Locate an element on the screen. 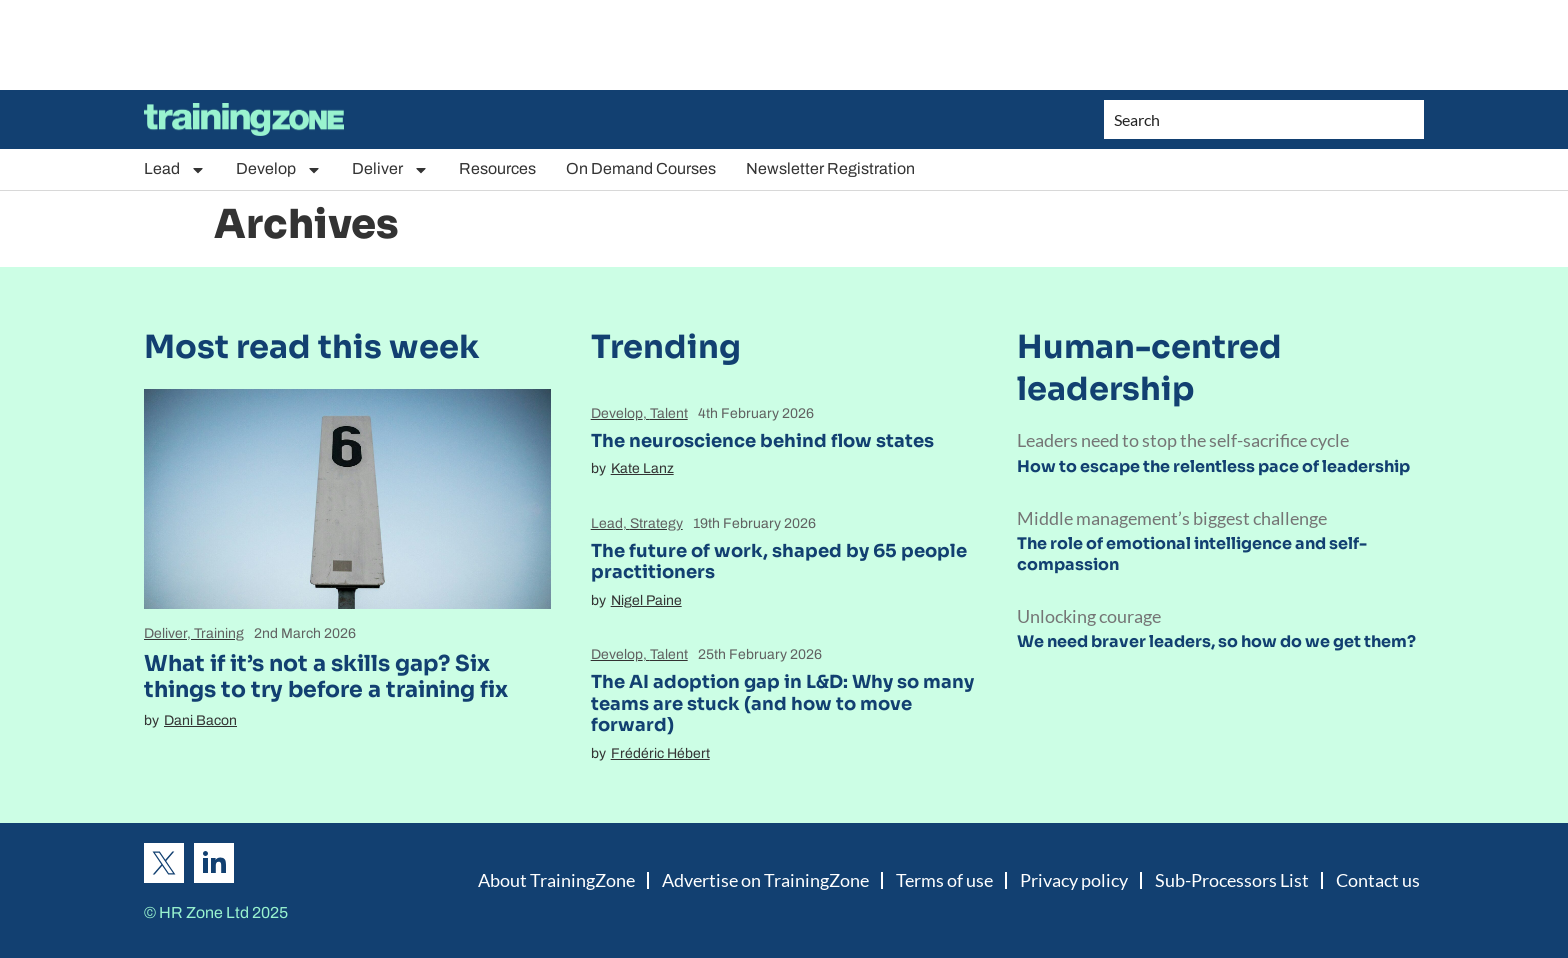 The height and width of the screenshot is (958, 1568). Develop is located at coordinates (279, 169).